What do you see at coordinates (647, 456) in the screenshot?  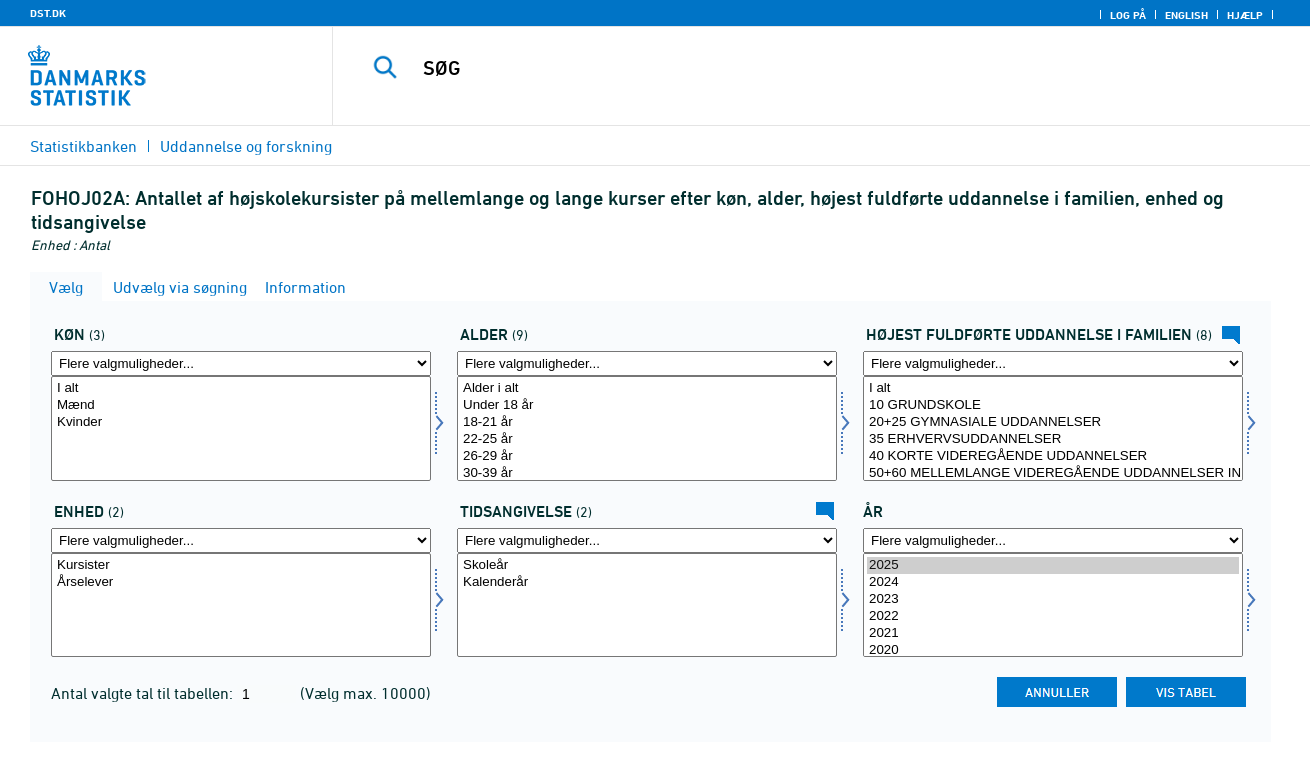 I see `26-29 år` at bounding box center [647, 456].